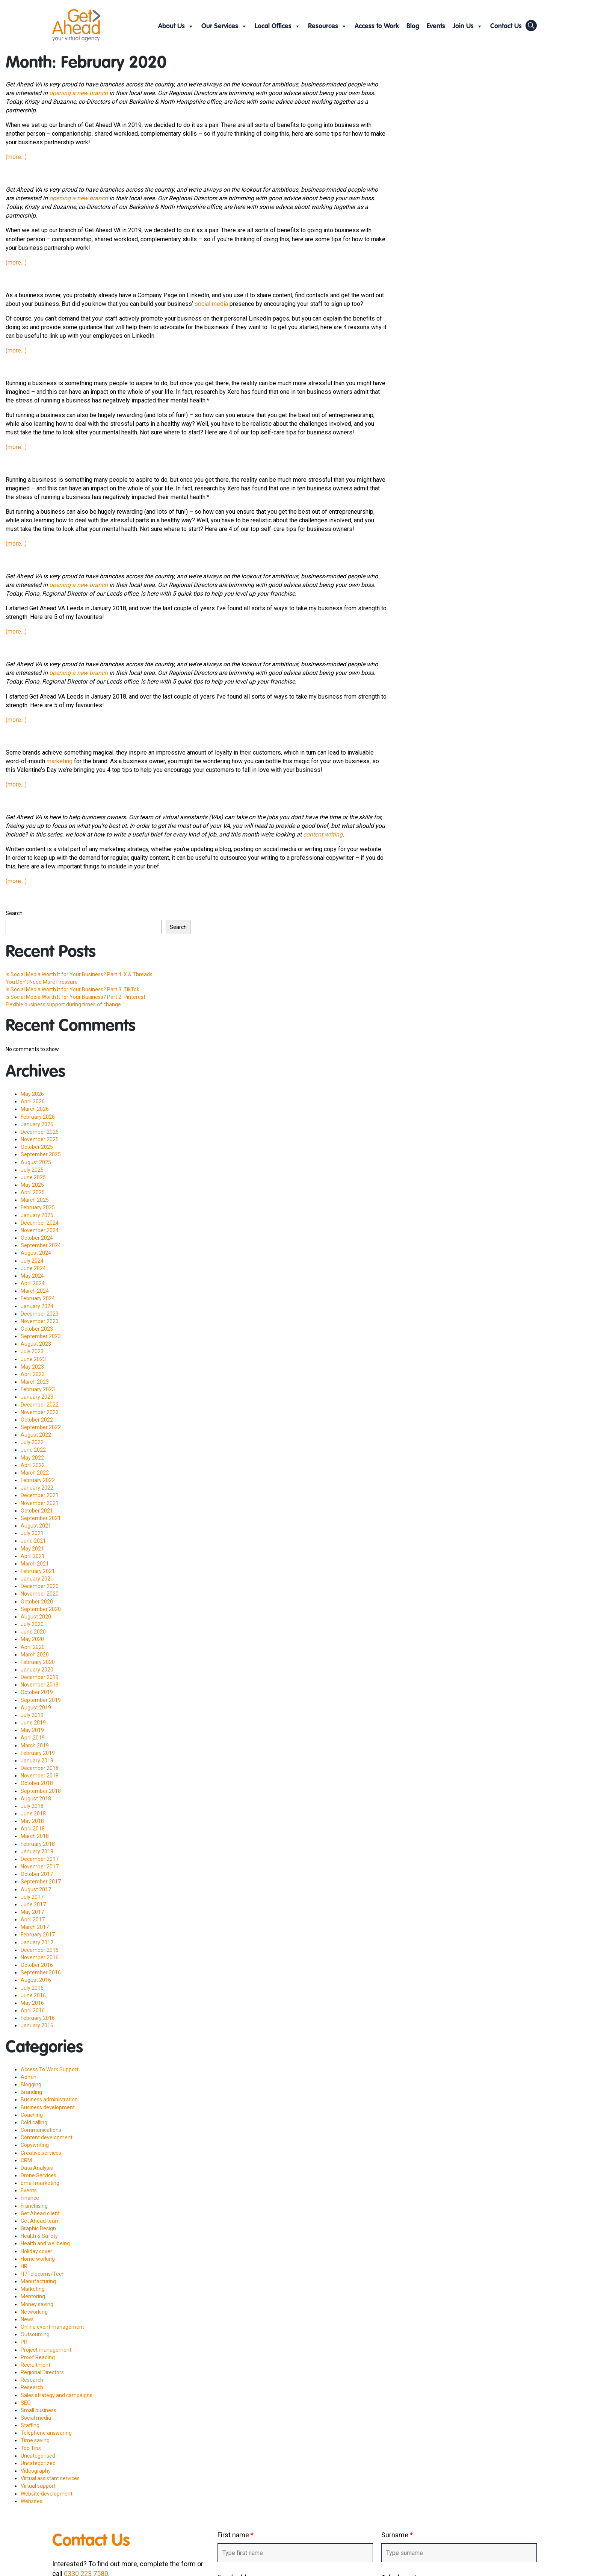 The width and height of the screenshot is (589, 2576). Describe the element at coordinates (32, 1730) in the screenshot. I see `May 2019` at that location.